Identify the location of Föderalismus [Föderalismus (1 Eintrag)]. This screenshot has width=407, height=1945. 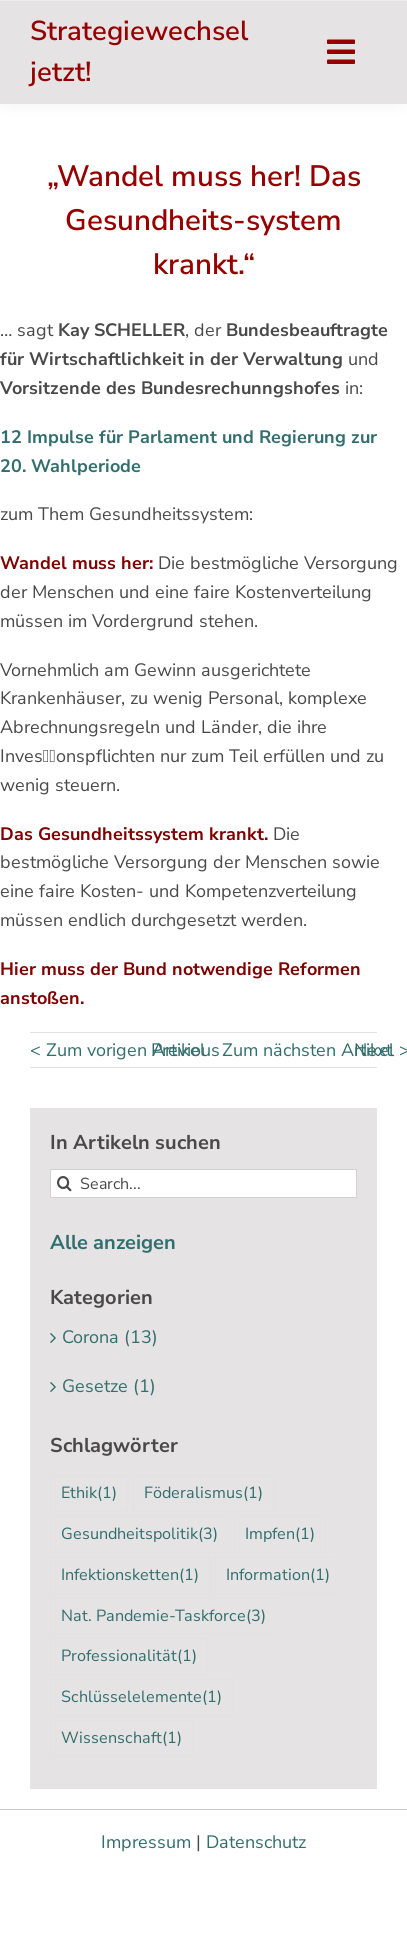
(203, 1493).